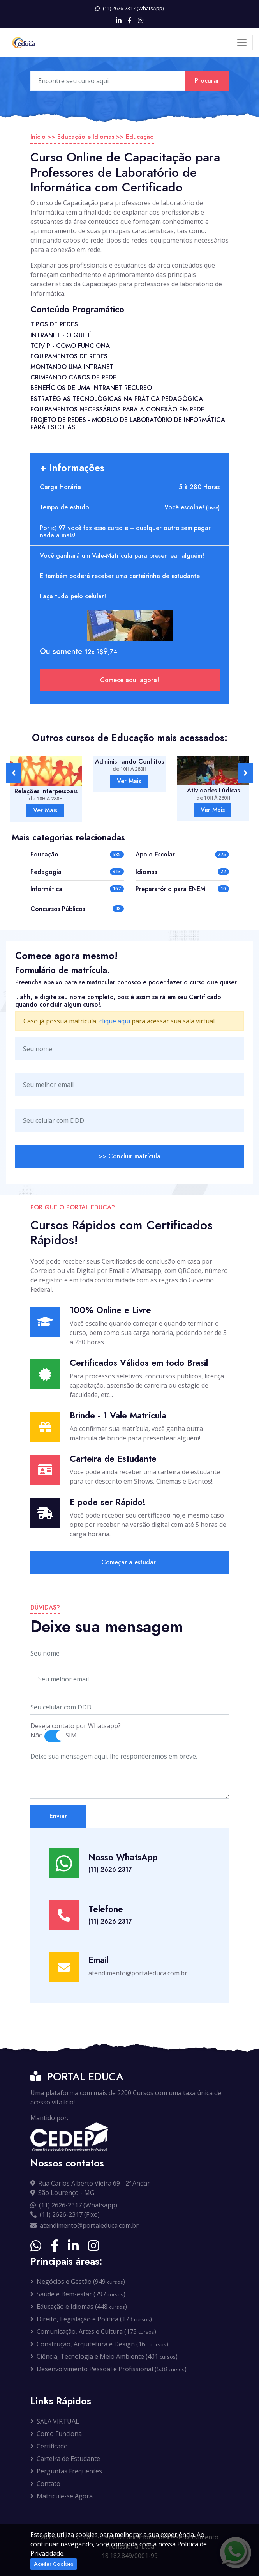 This screenshot has width=259, height=2576. Describe the element at coordinates (77, 2294) in the screenshot. I see `Saúde e Bem-estar (797 )` at that location.